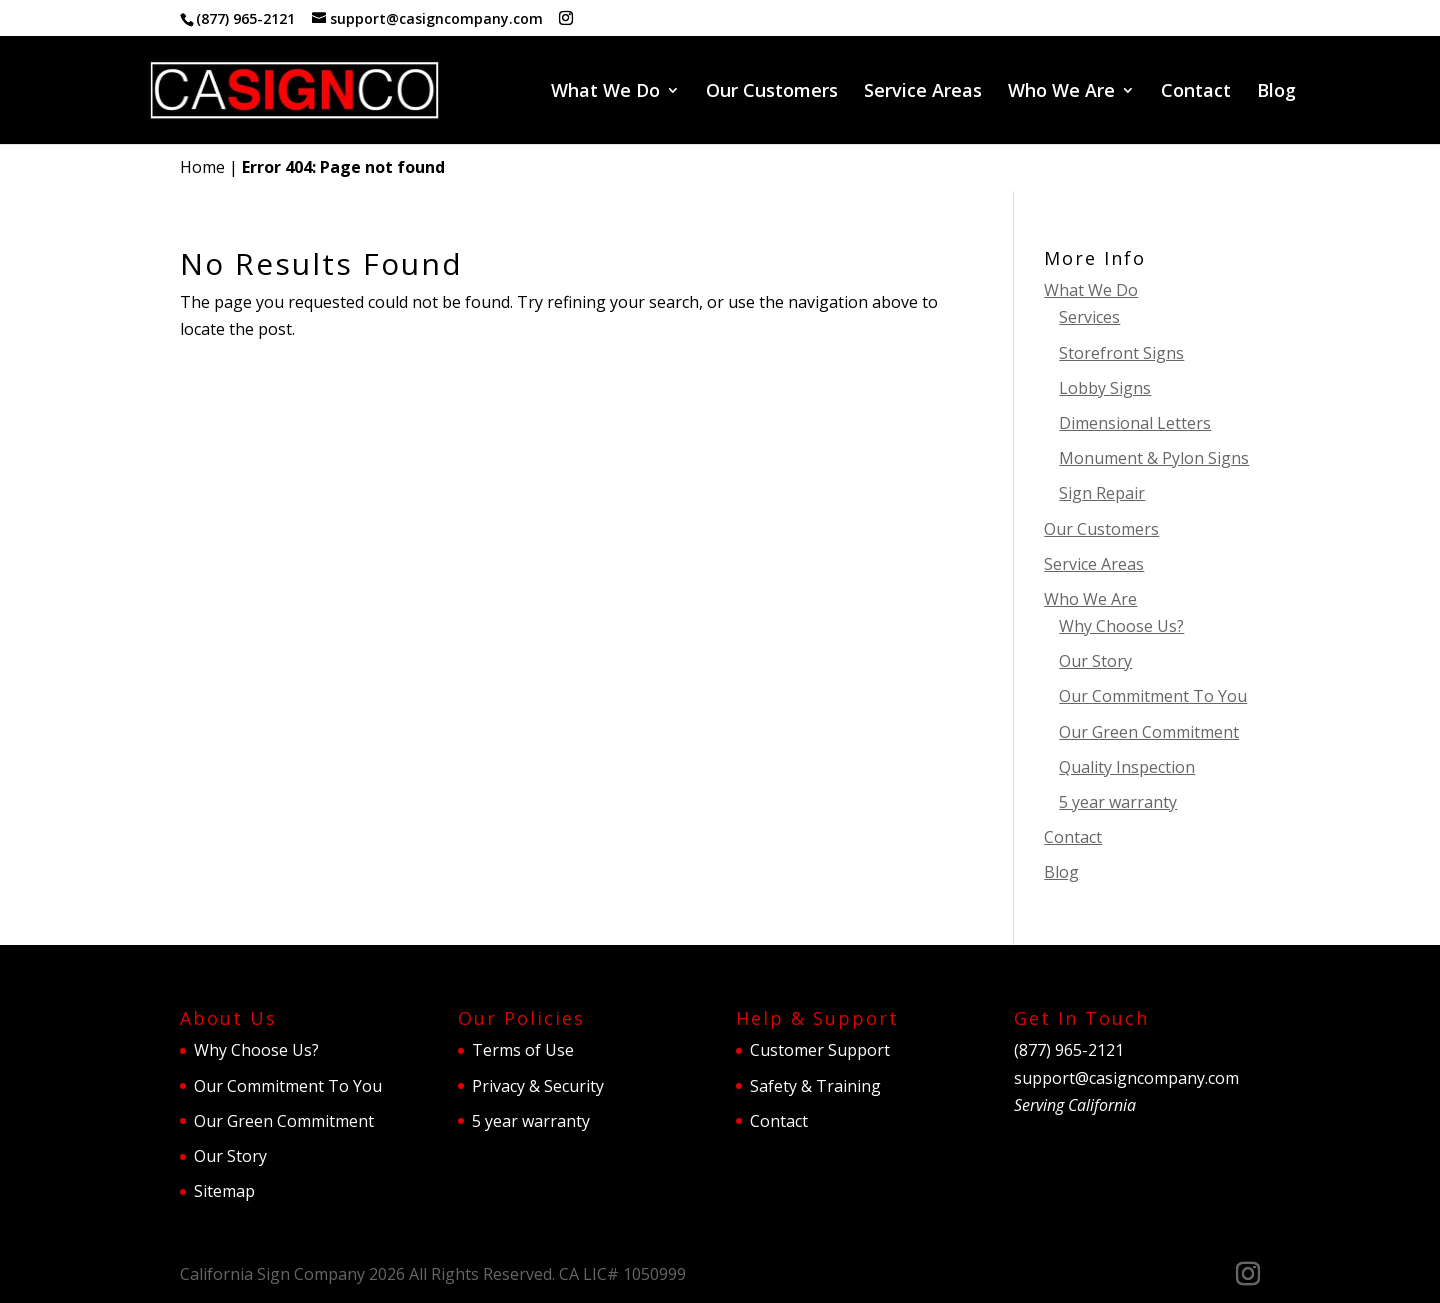 This screenshot has width=1440, height=1303. What do you see at coordinates (538, 1086) in the screenshot?
I see `Privacy & Security` at bounding box center [538, 1086].